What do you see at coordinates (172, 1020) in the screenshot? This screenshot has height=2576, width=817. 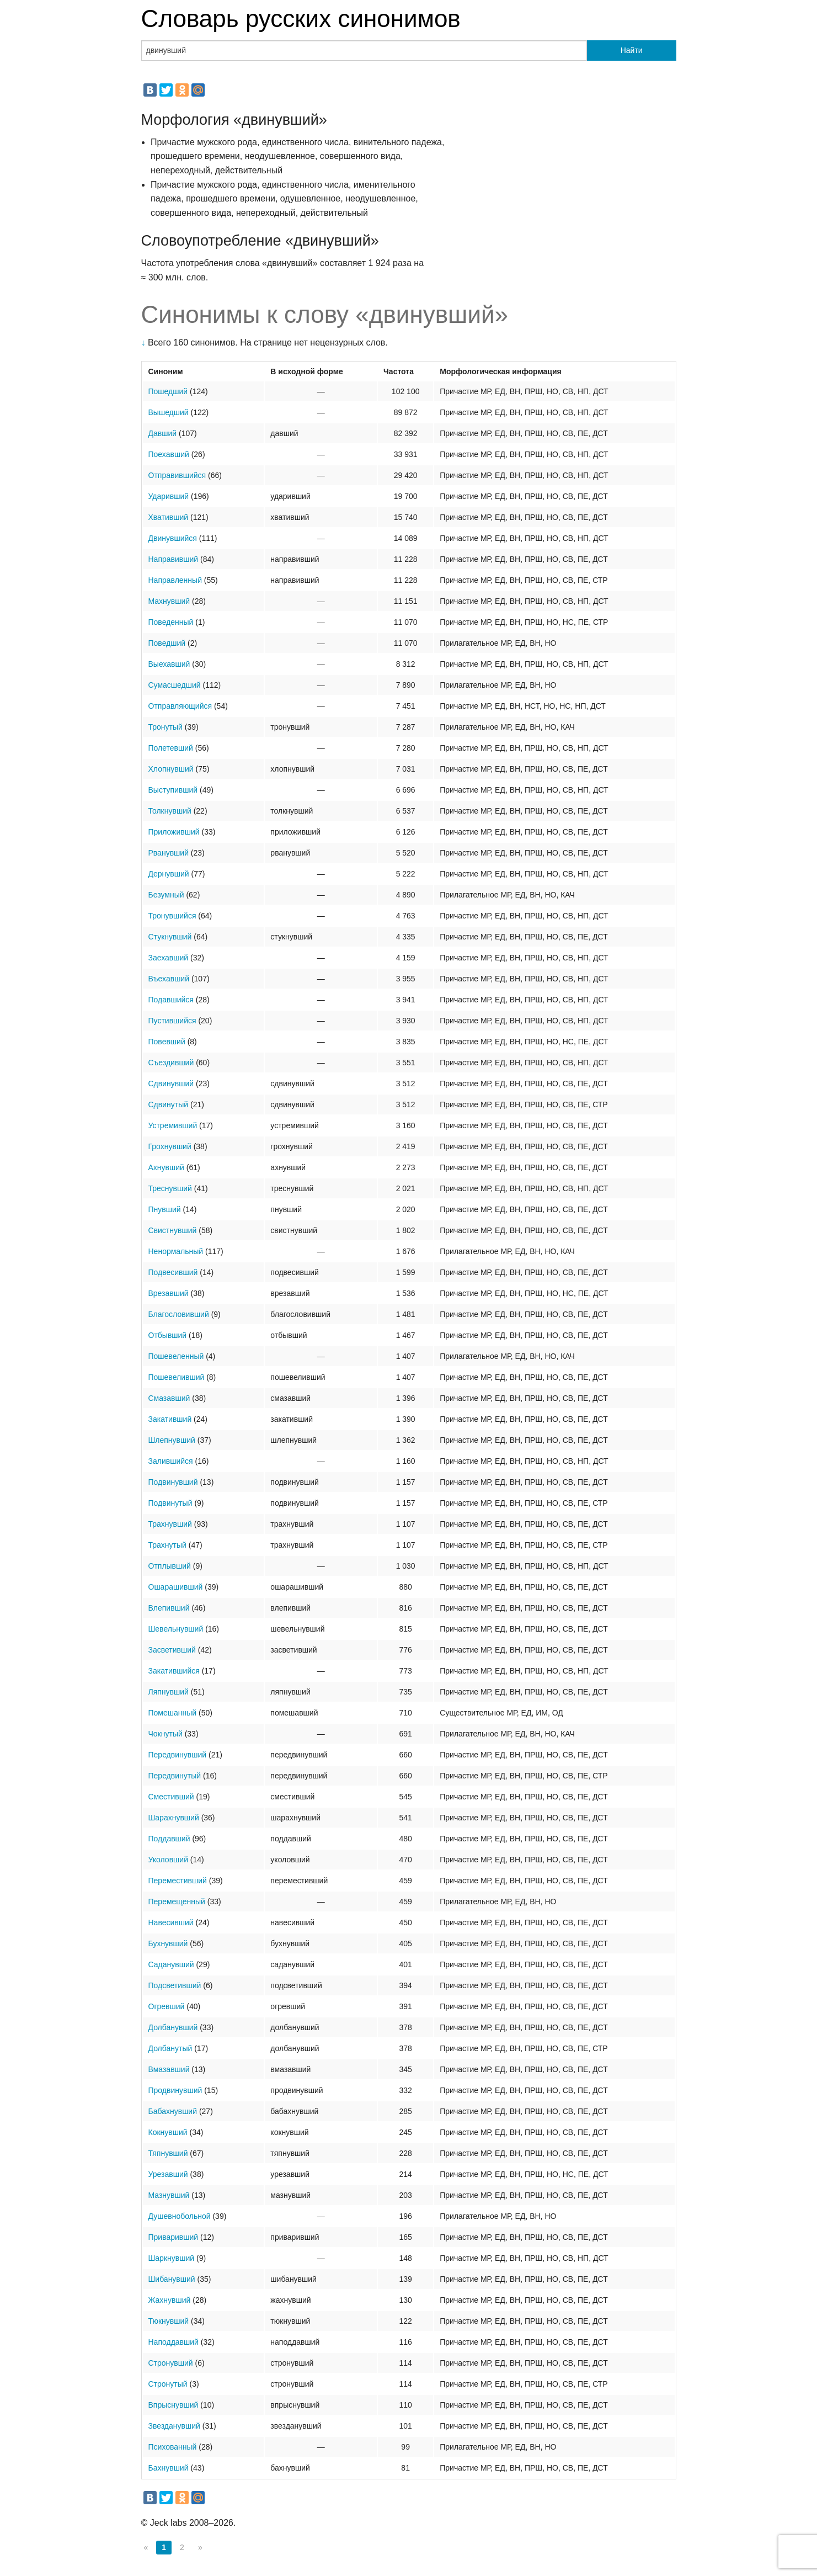 I see `Пустившийся` at bounding box center [172, 1020].